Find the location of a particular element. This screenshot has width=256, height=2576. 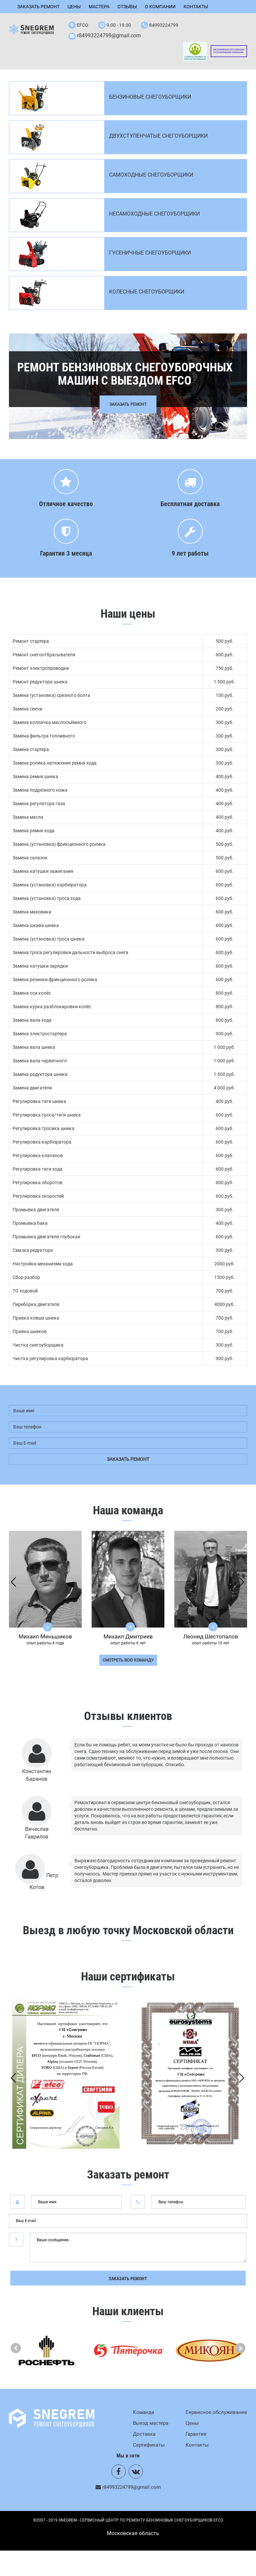

Отзывы is located at coordinates (127, 6).